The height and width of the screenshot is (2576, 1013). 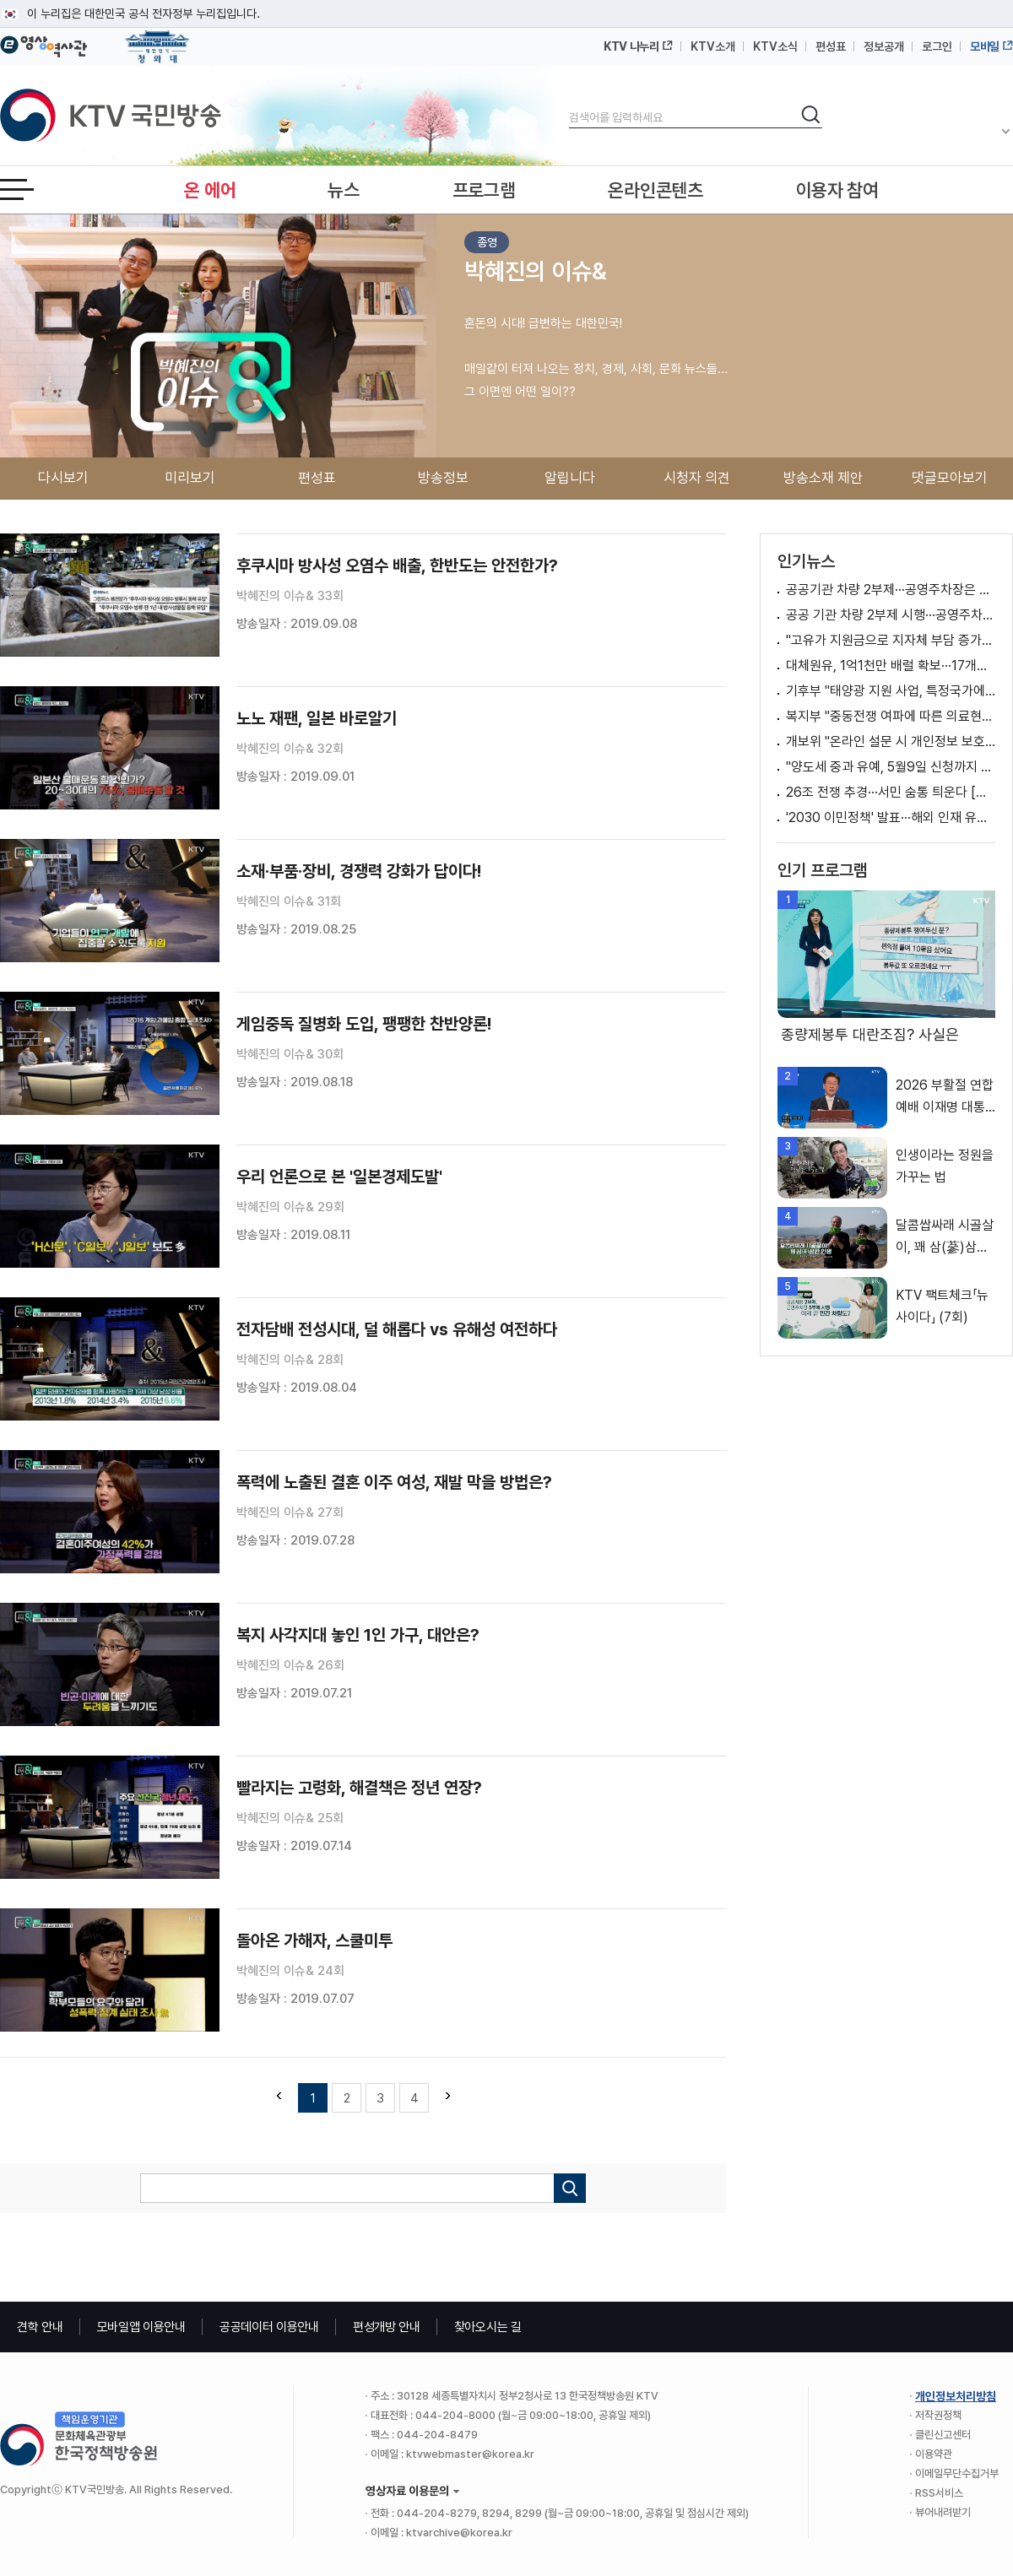 I want to click on 클린신고센터, so click(x=943, y=2434).